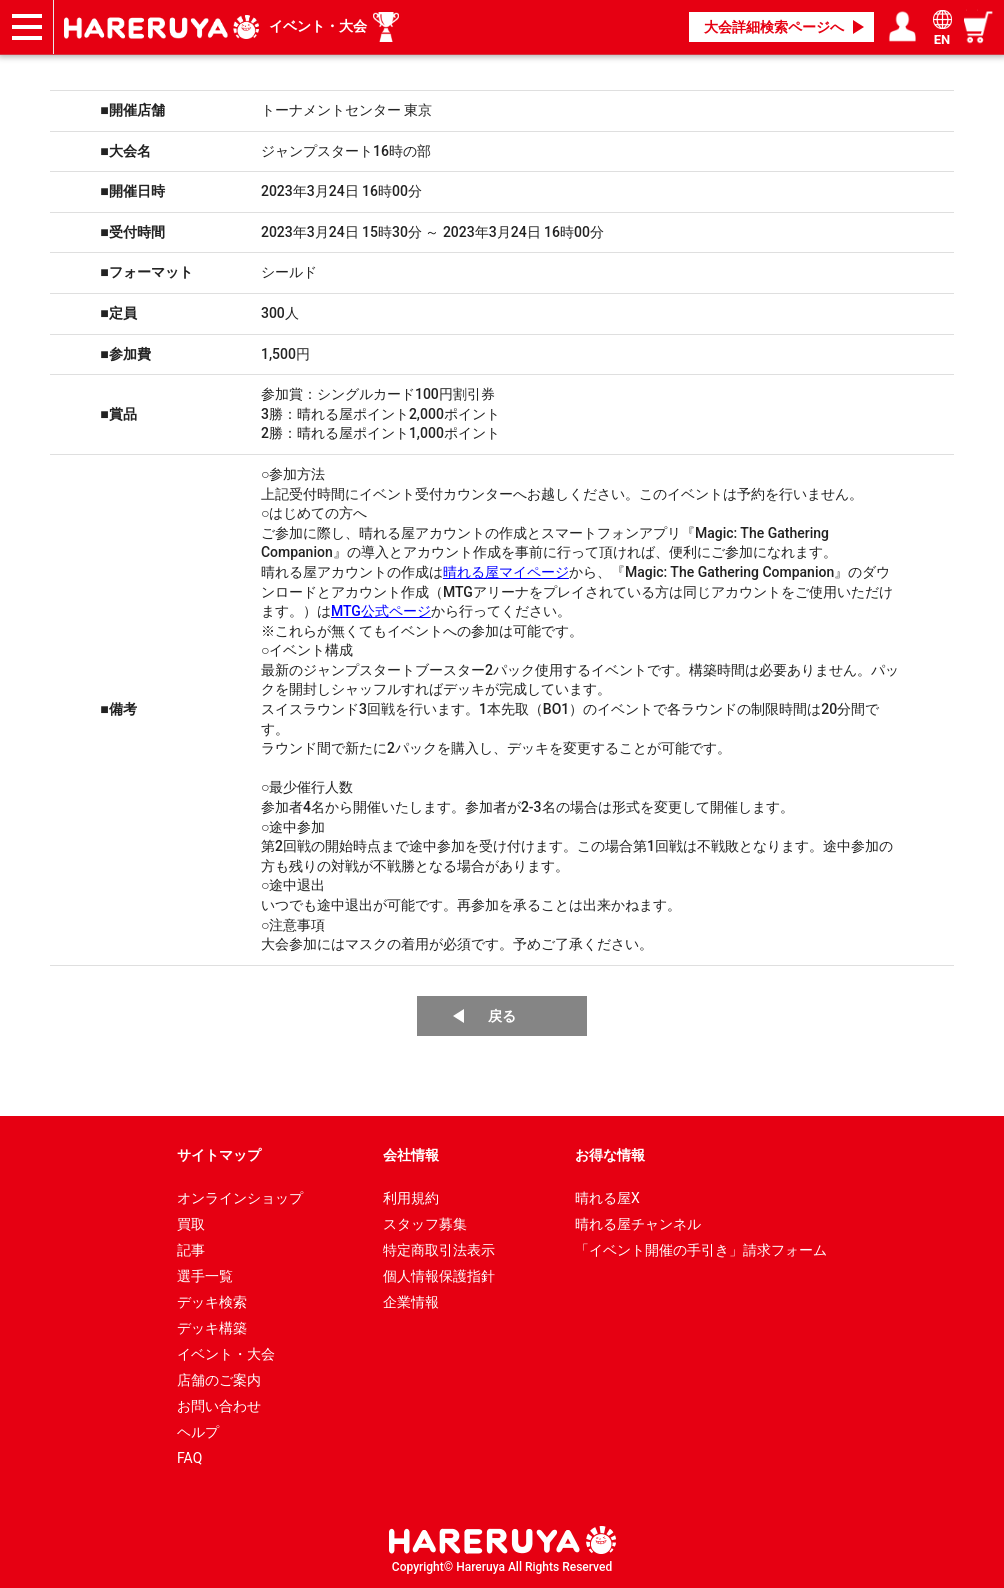 The image size is (1004, 1588). Describe the element at coordinates (502, 1016) in the screenshot. I see `戻る` at that location.